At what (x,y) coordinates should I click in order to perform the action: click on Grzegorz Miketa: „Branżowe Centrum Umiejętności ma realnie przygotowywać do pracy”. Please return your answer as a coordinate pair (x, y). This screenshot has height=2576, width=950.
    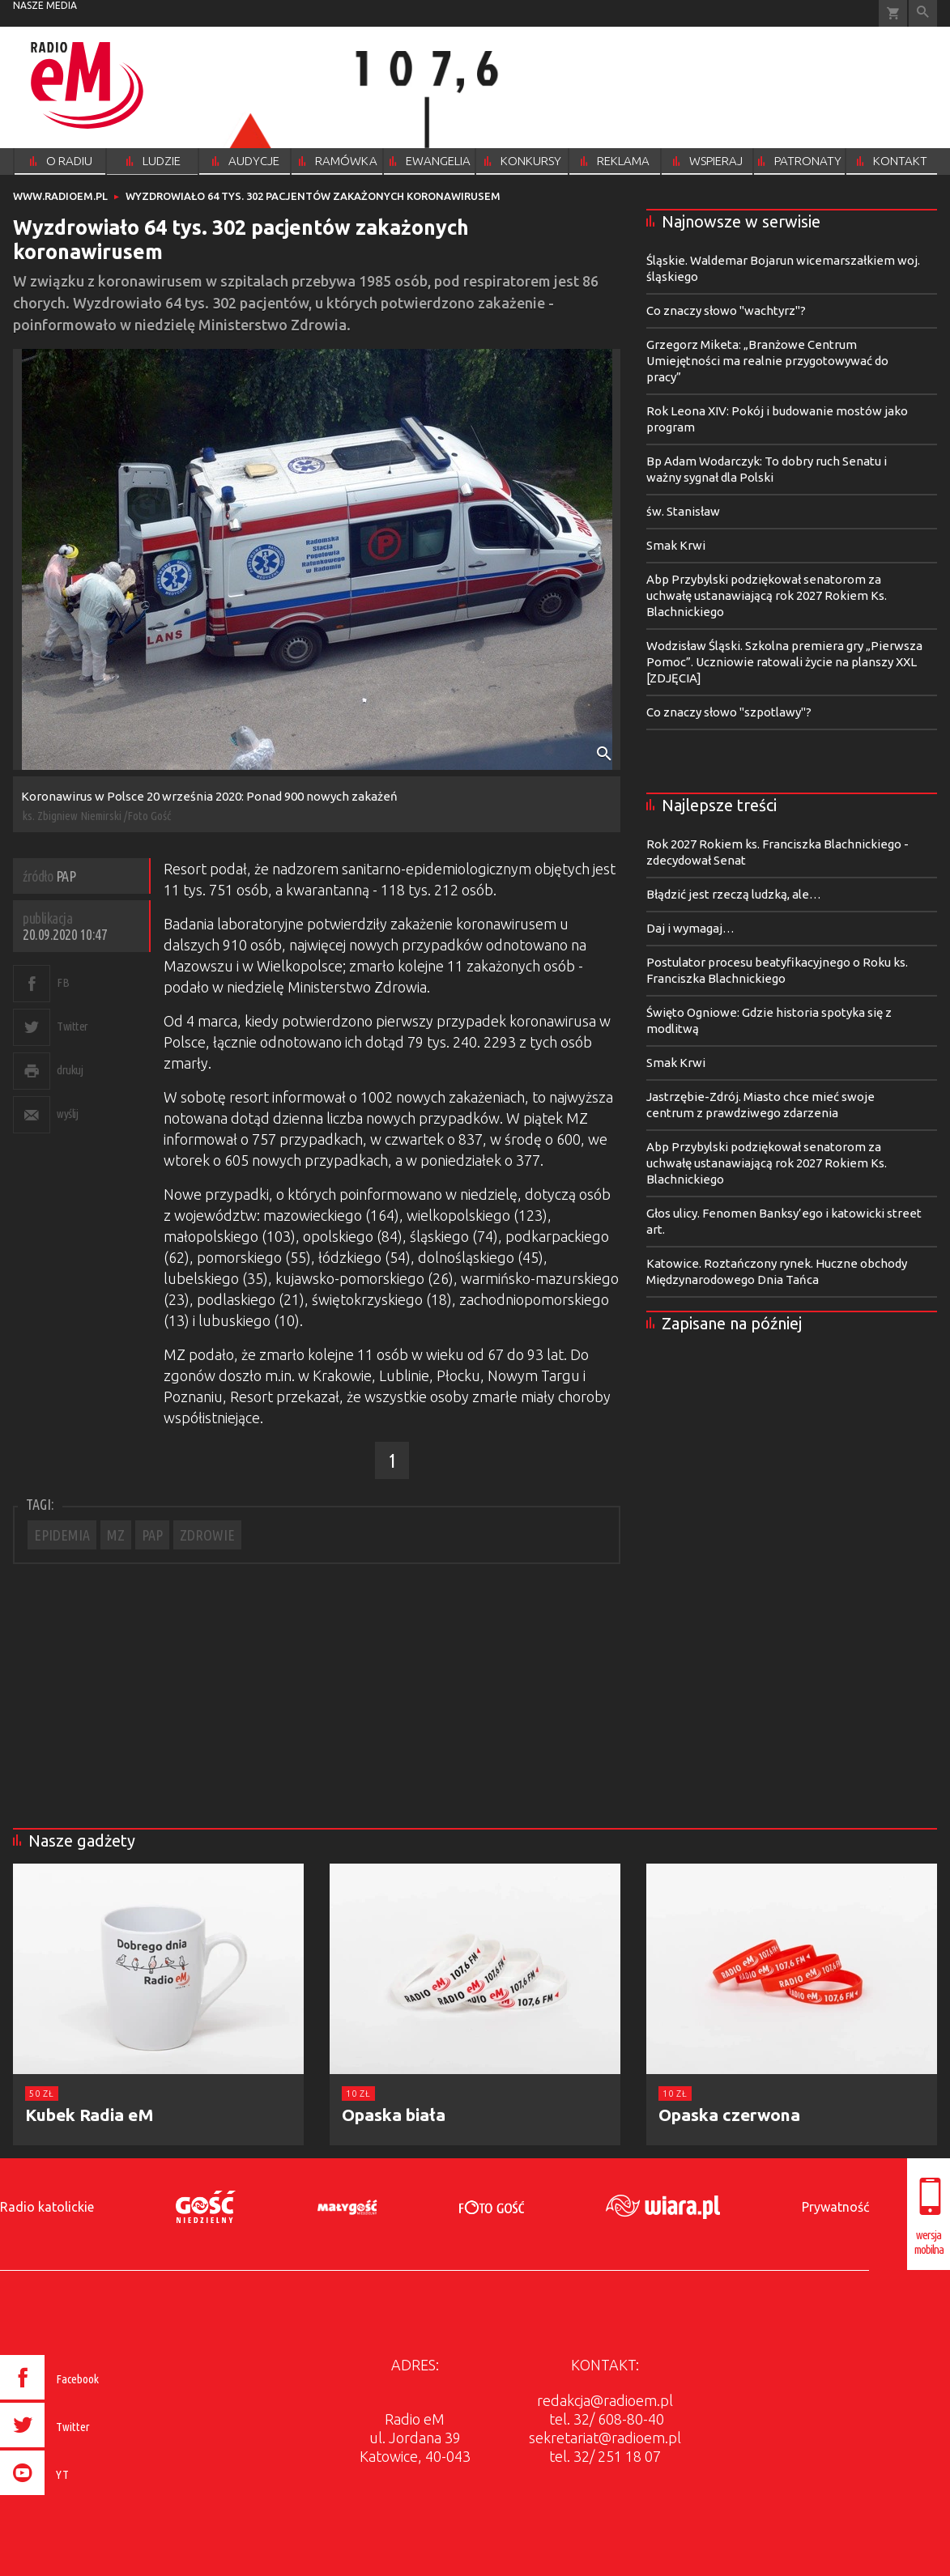
    Looking at the image, I should click on (767, 361).